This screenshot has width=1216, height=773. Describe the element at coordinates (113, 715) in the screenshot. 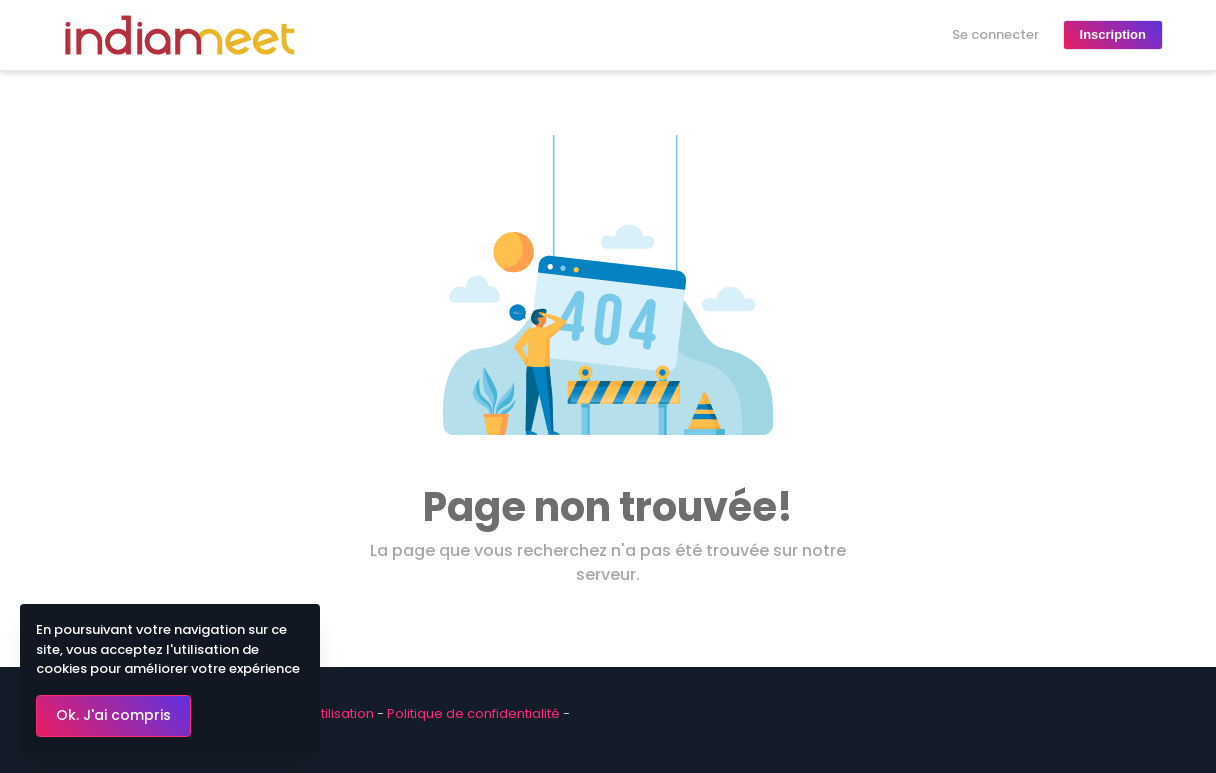

I see `Ok. J'ai compris` at that location.